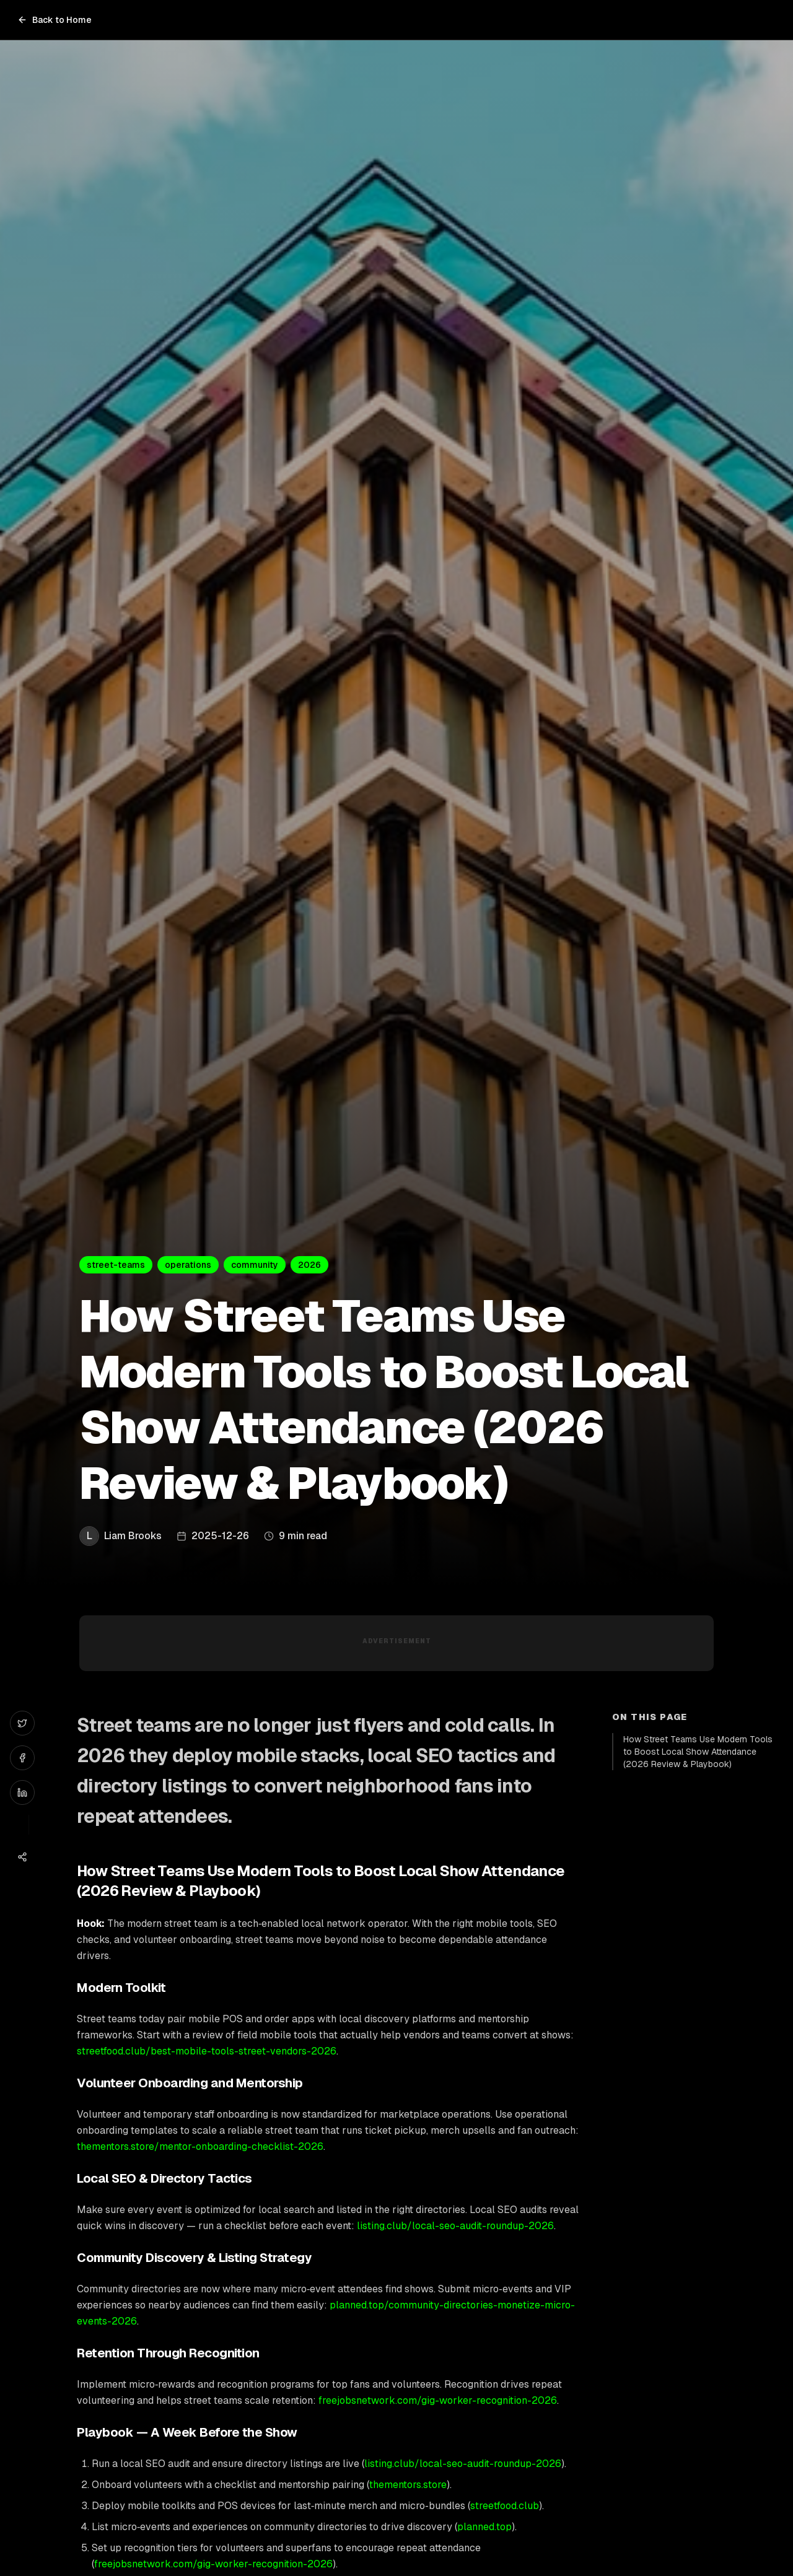 The image size is (793, 2576). I want to click on How Street Teams Use Modern Tools to Boost Local Show Attendance (2026 Review & Playbook), so click(698, 1752).